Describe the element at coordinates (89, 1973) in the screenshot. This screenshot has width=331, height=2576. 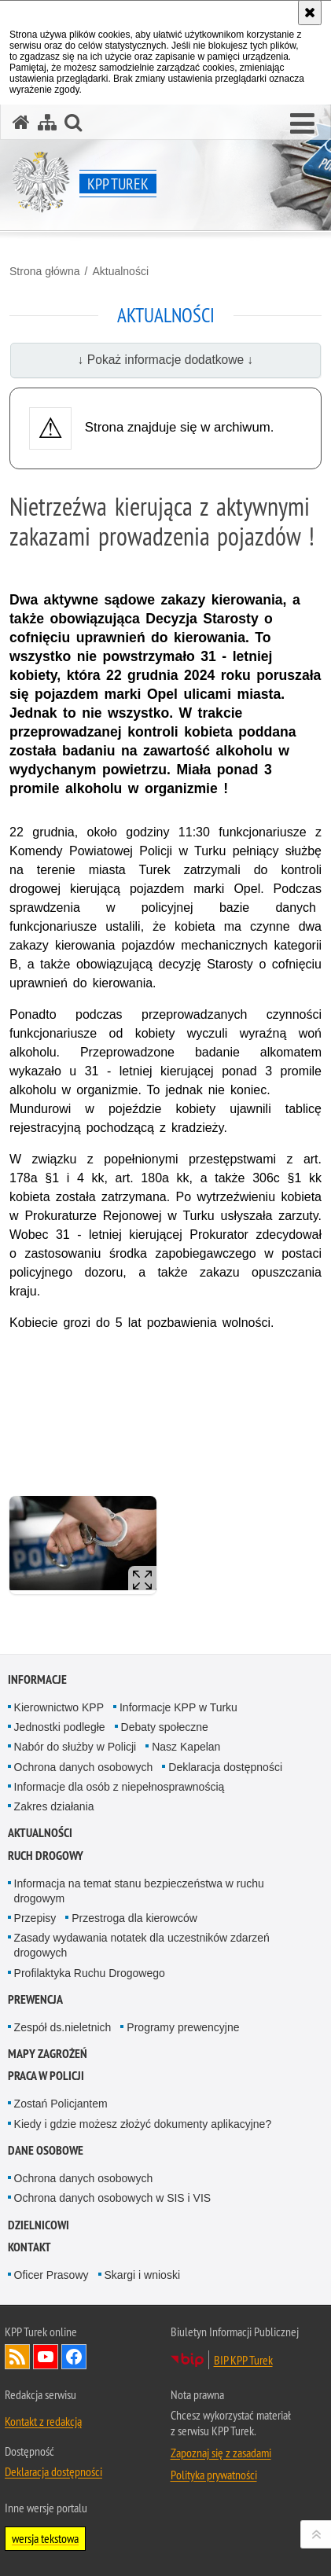
I see `Profilaktyka Ruchu Drogowego` at that location.